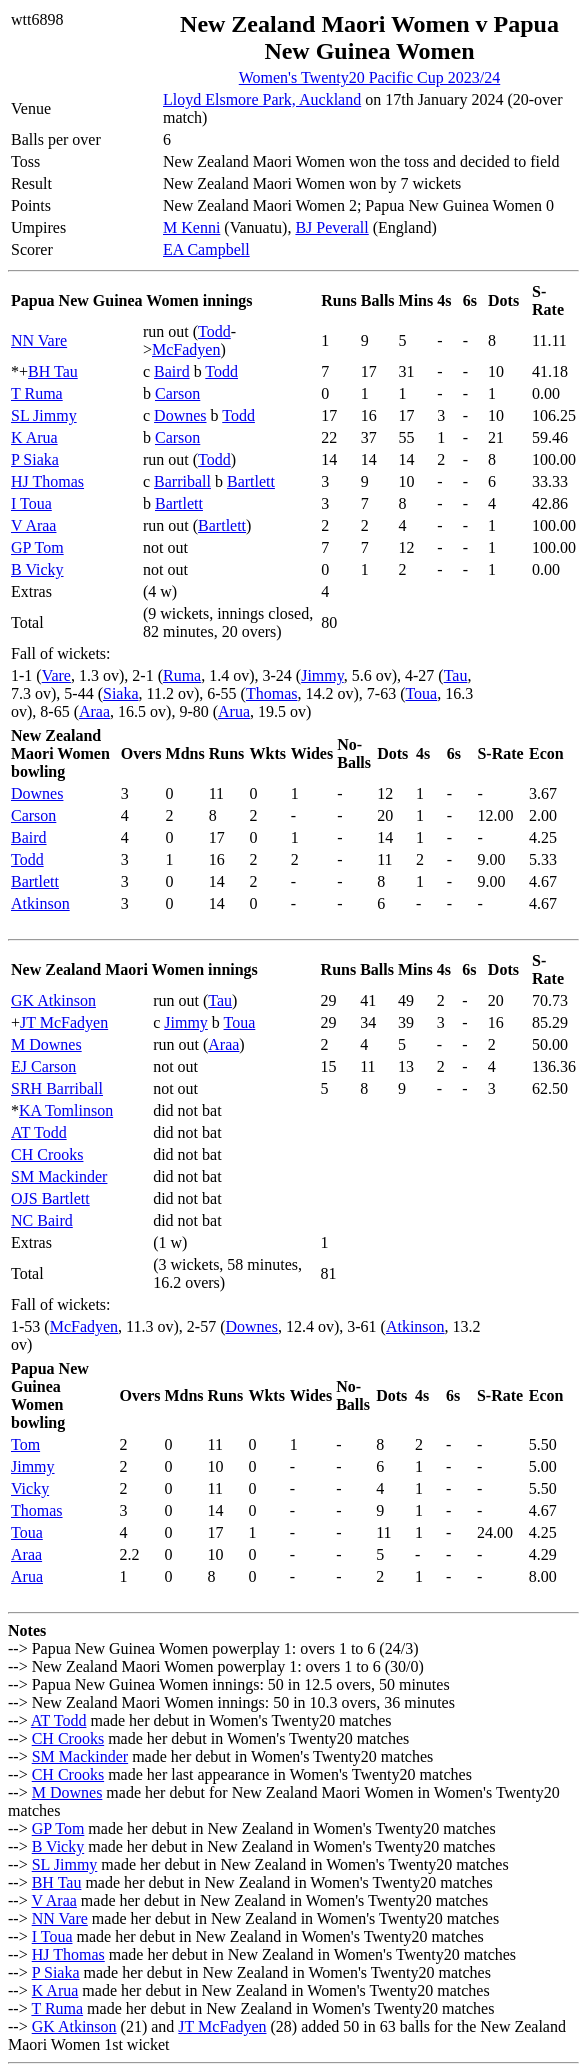 The width and height of the screenshot is (587, 2072). I want to click on Arua, so click(234, 711).